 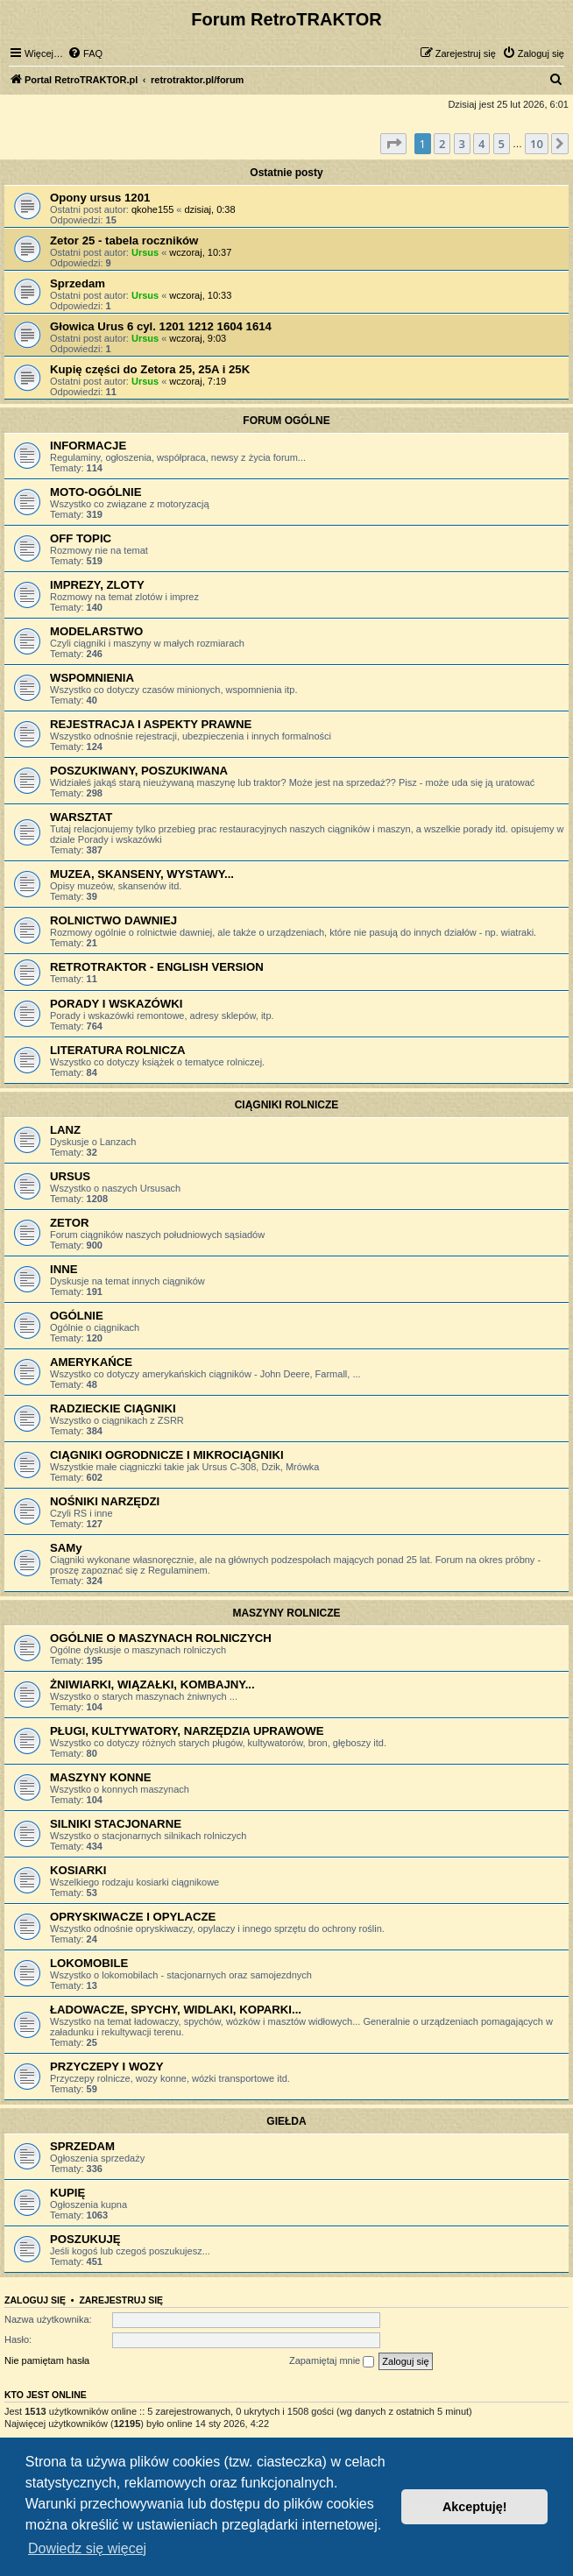 I want to click on dzisiaj, 0:38, so click(x=210, y=209).